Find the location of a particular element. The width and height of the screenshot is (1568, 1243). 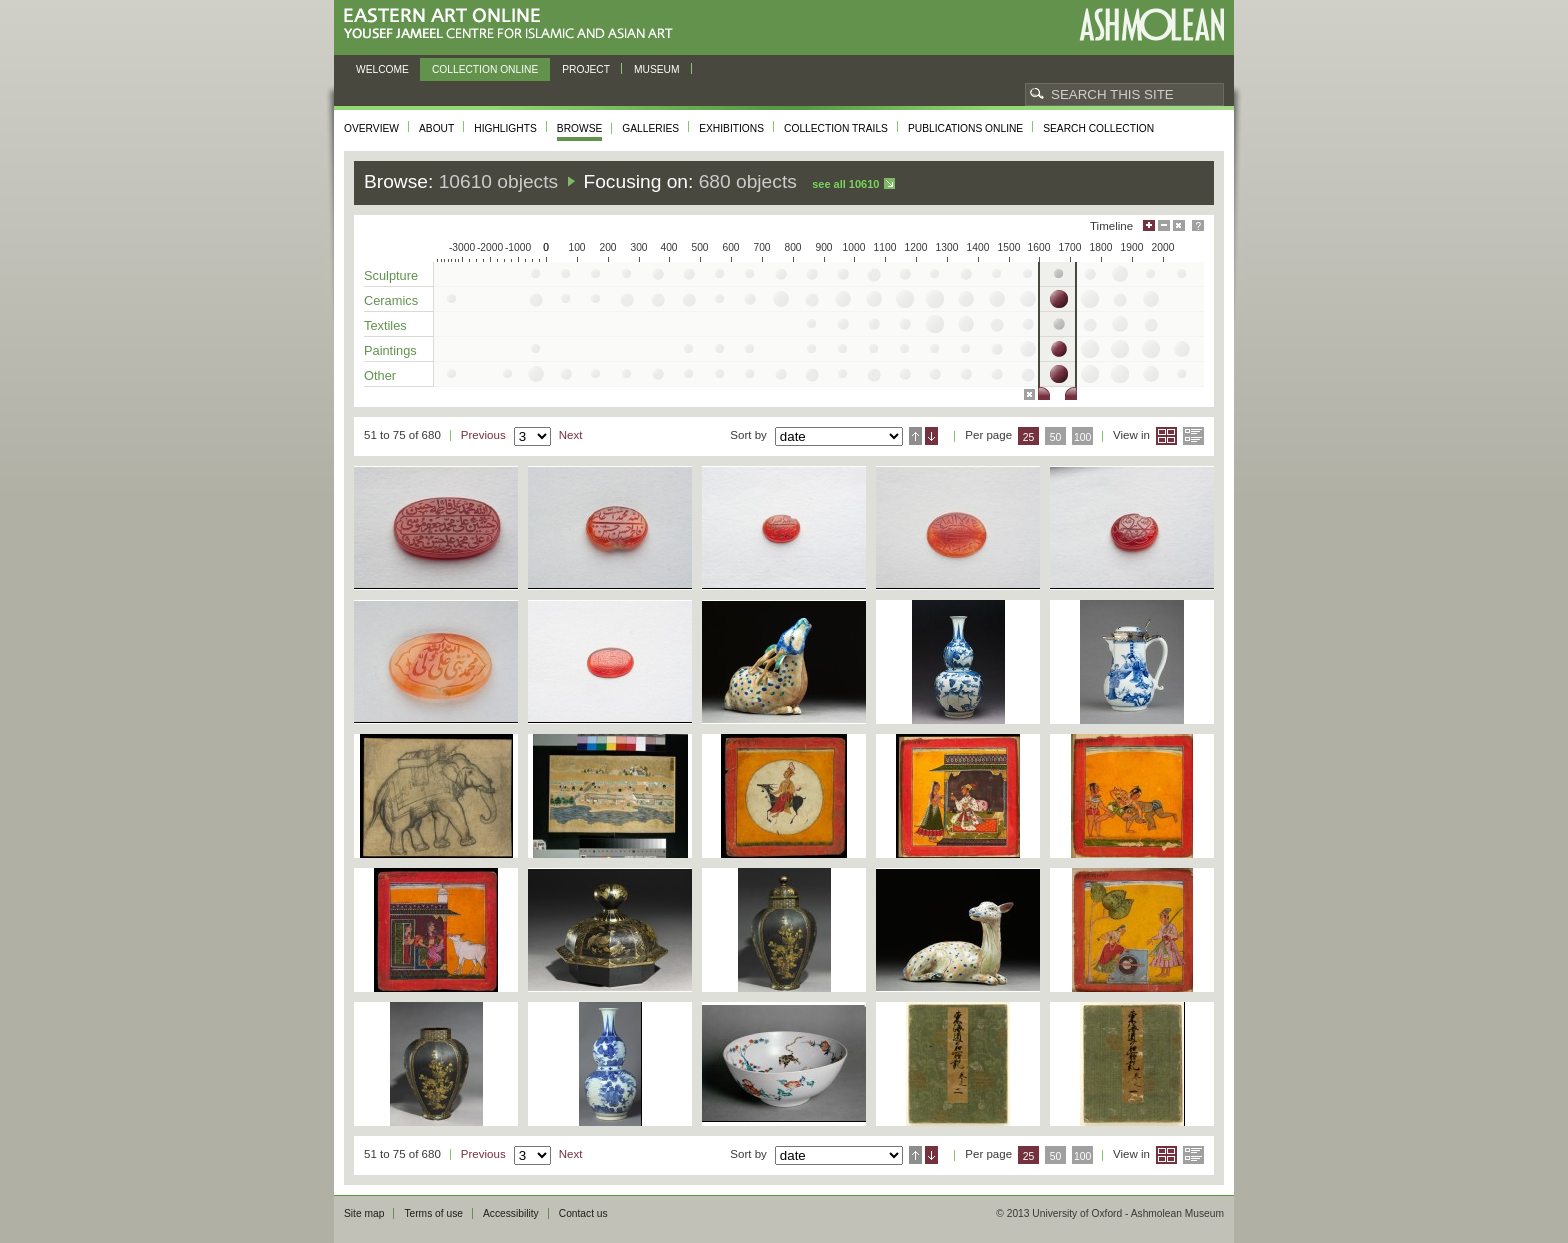

Galleries is located at coordinates (650, 128).